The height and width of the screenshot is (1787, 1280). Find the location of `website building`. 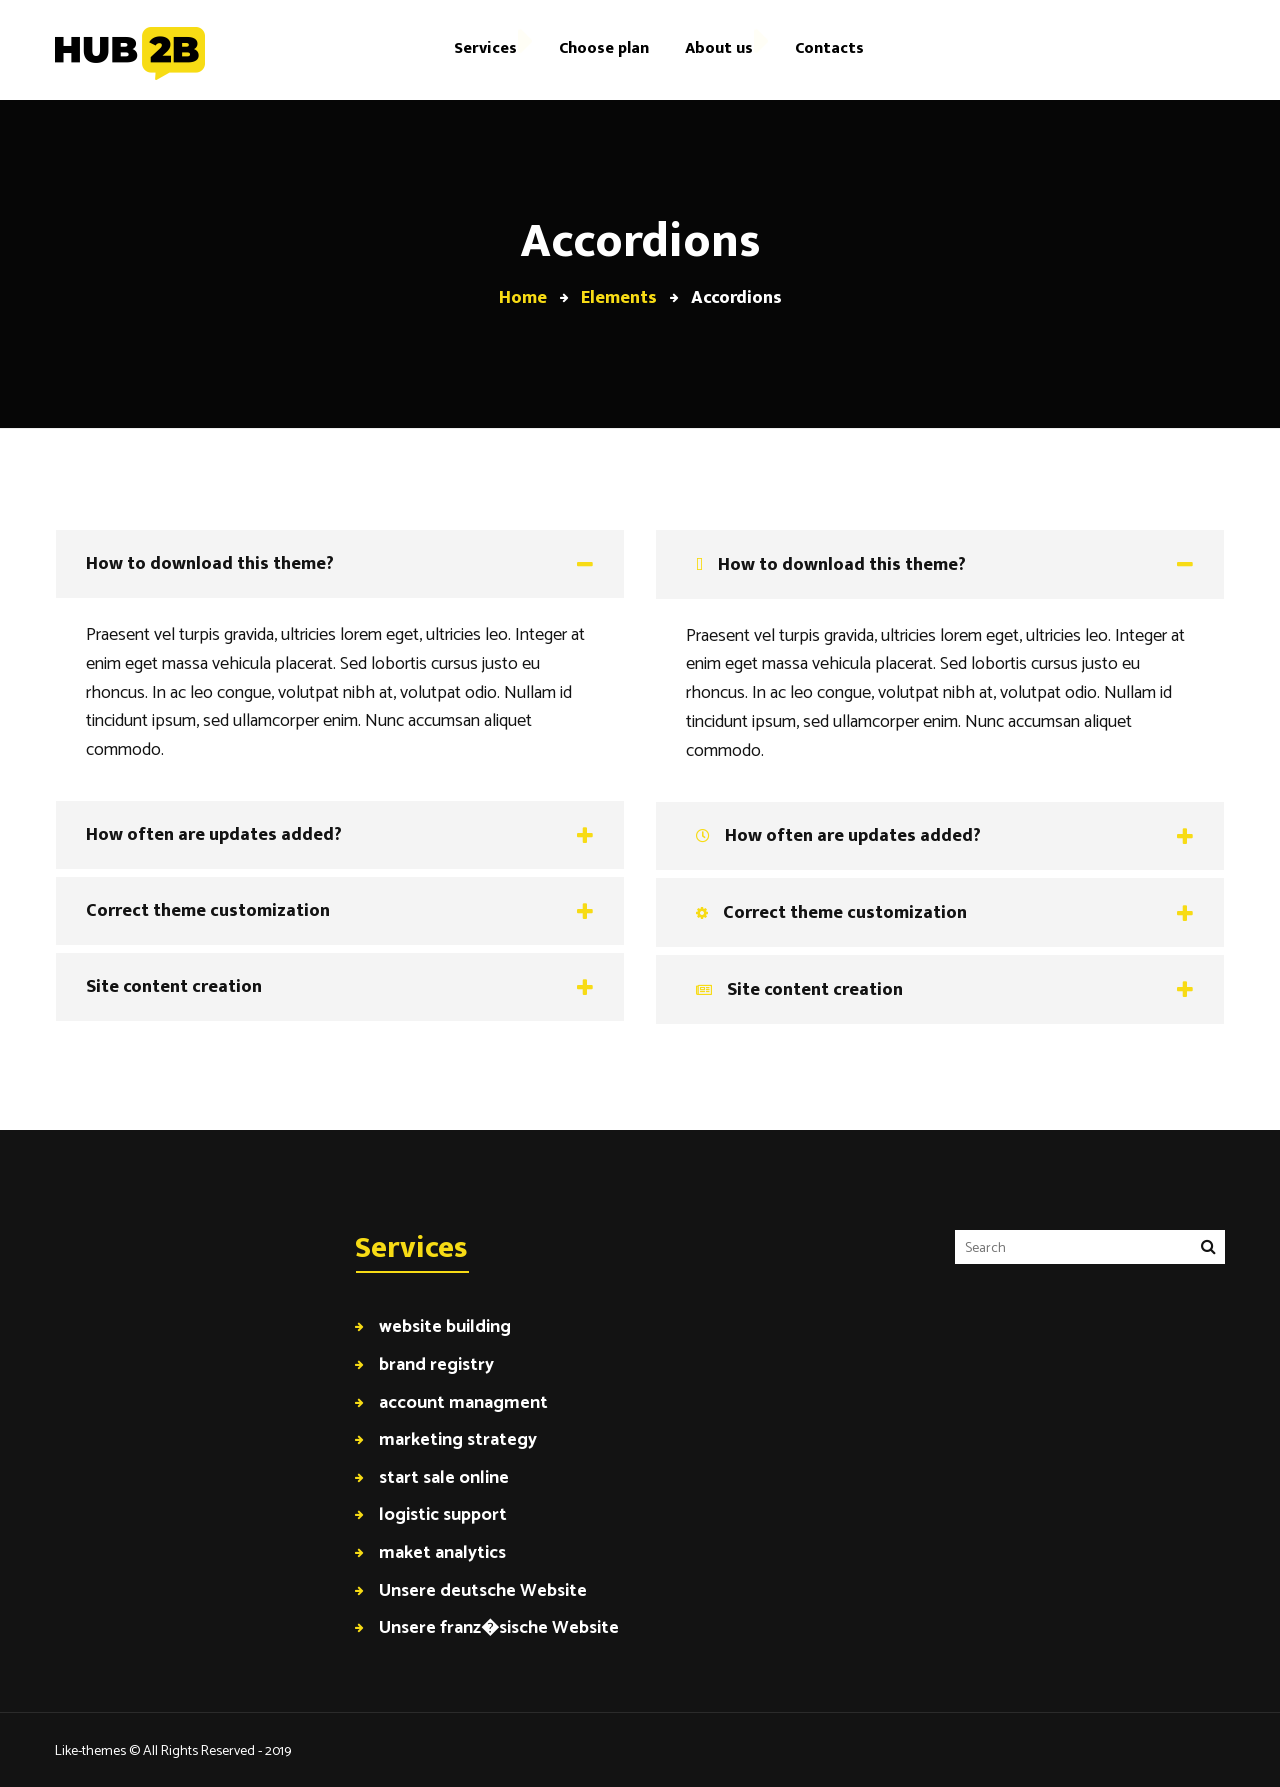

website building is located at coordinates (445, 1326).